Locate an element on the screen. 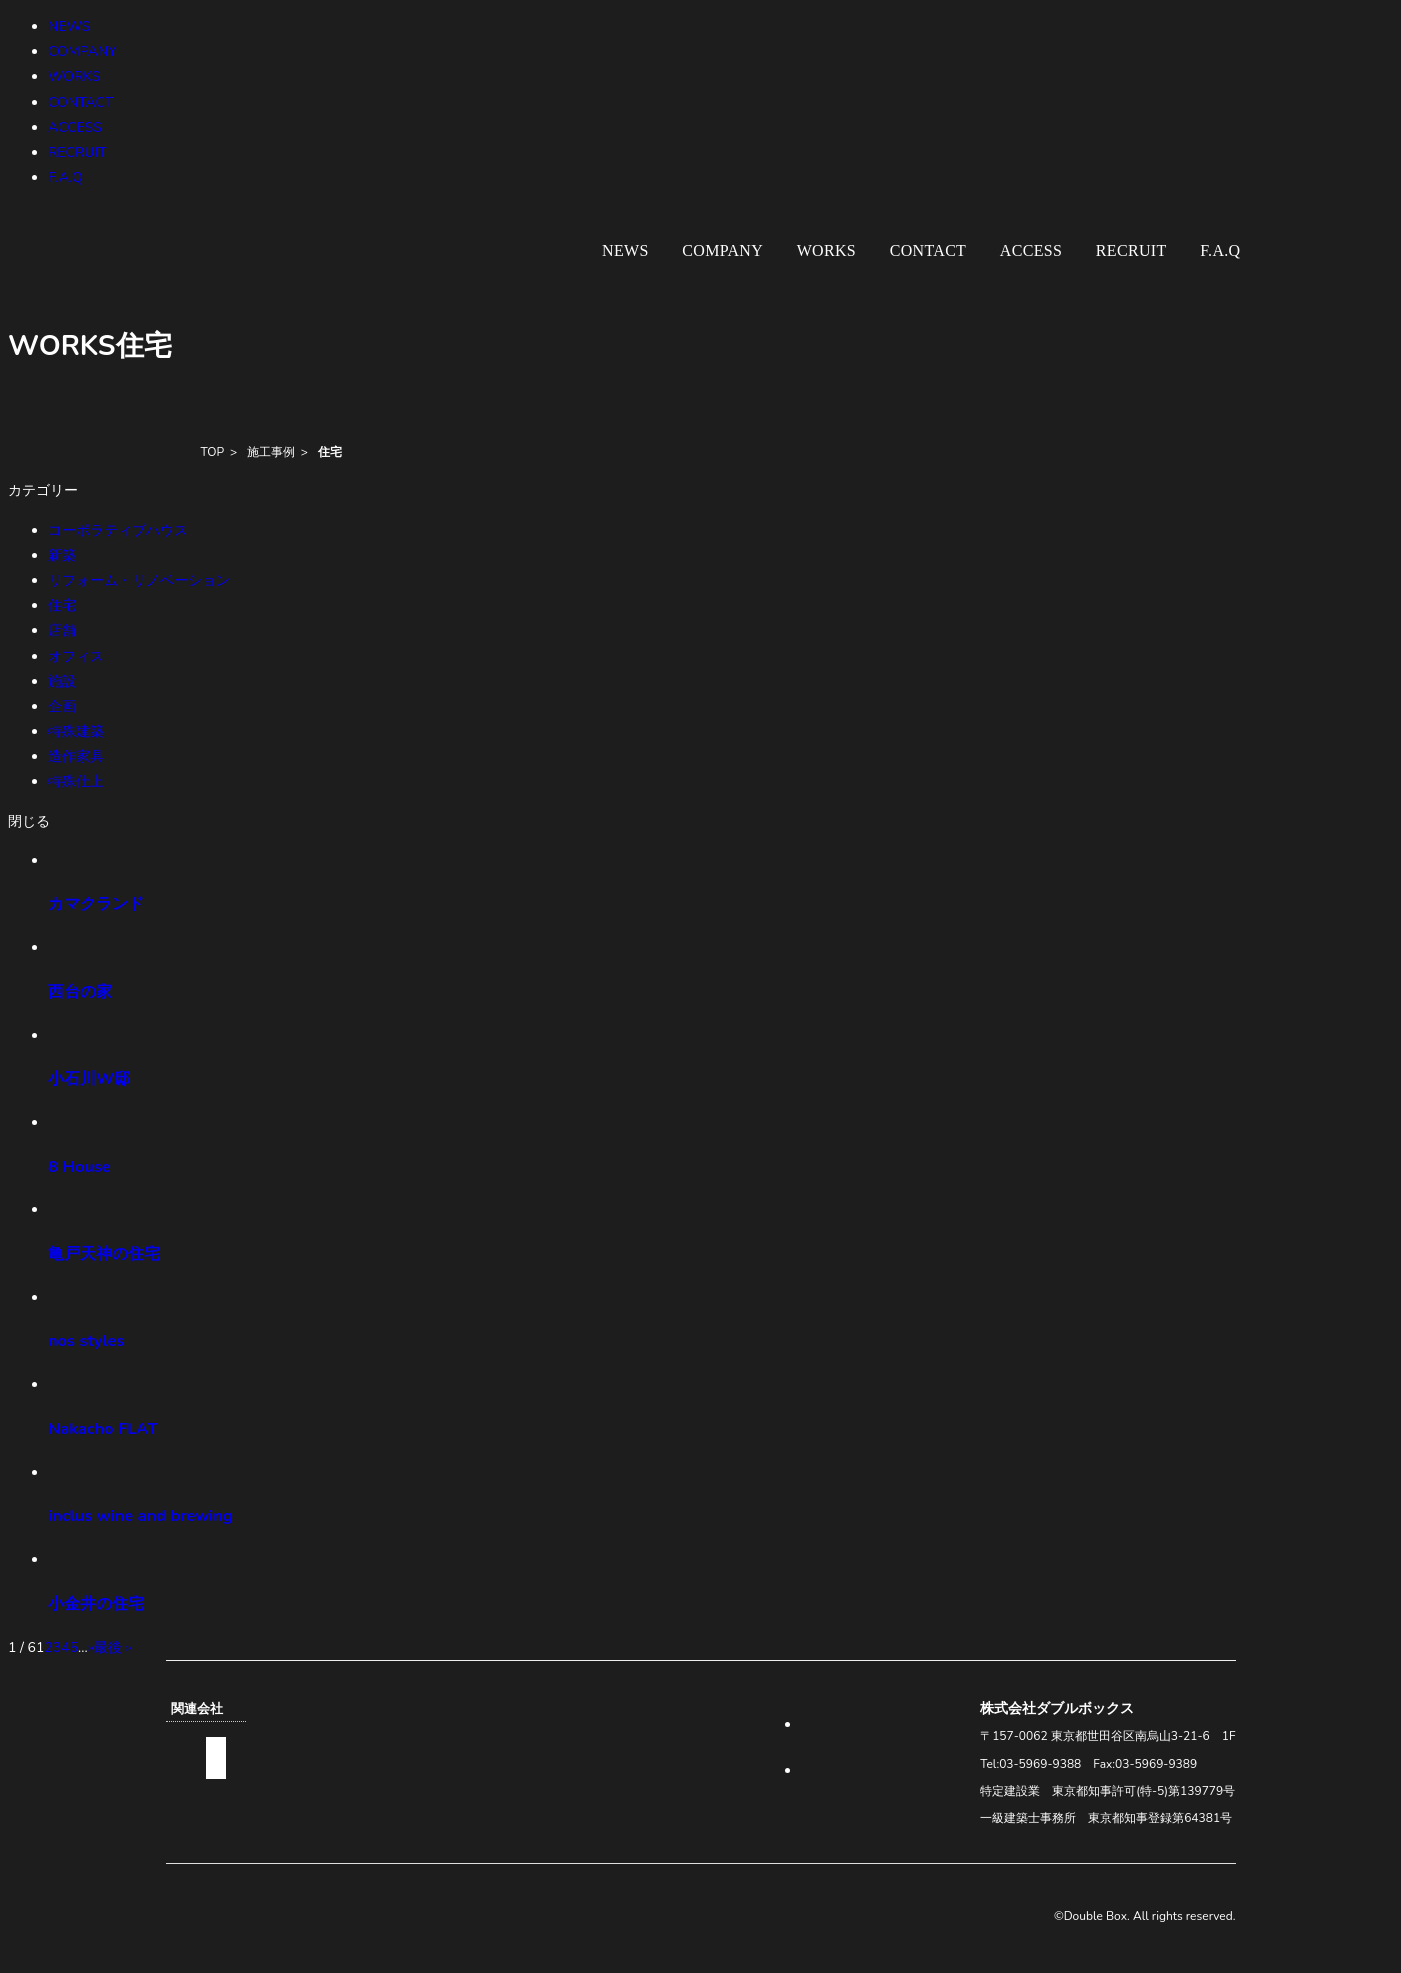 The width and height of the screenshot is (1401, 1973). コーポラティブハウス is located at coordinates (118, 530).